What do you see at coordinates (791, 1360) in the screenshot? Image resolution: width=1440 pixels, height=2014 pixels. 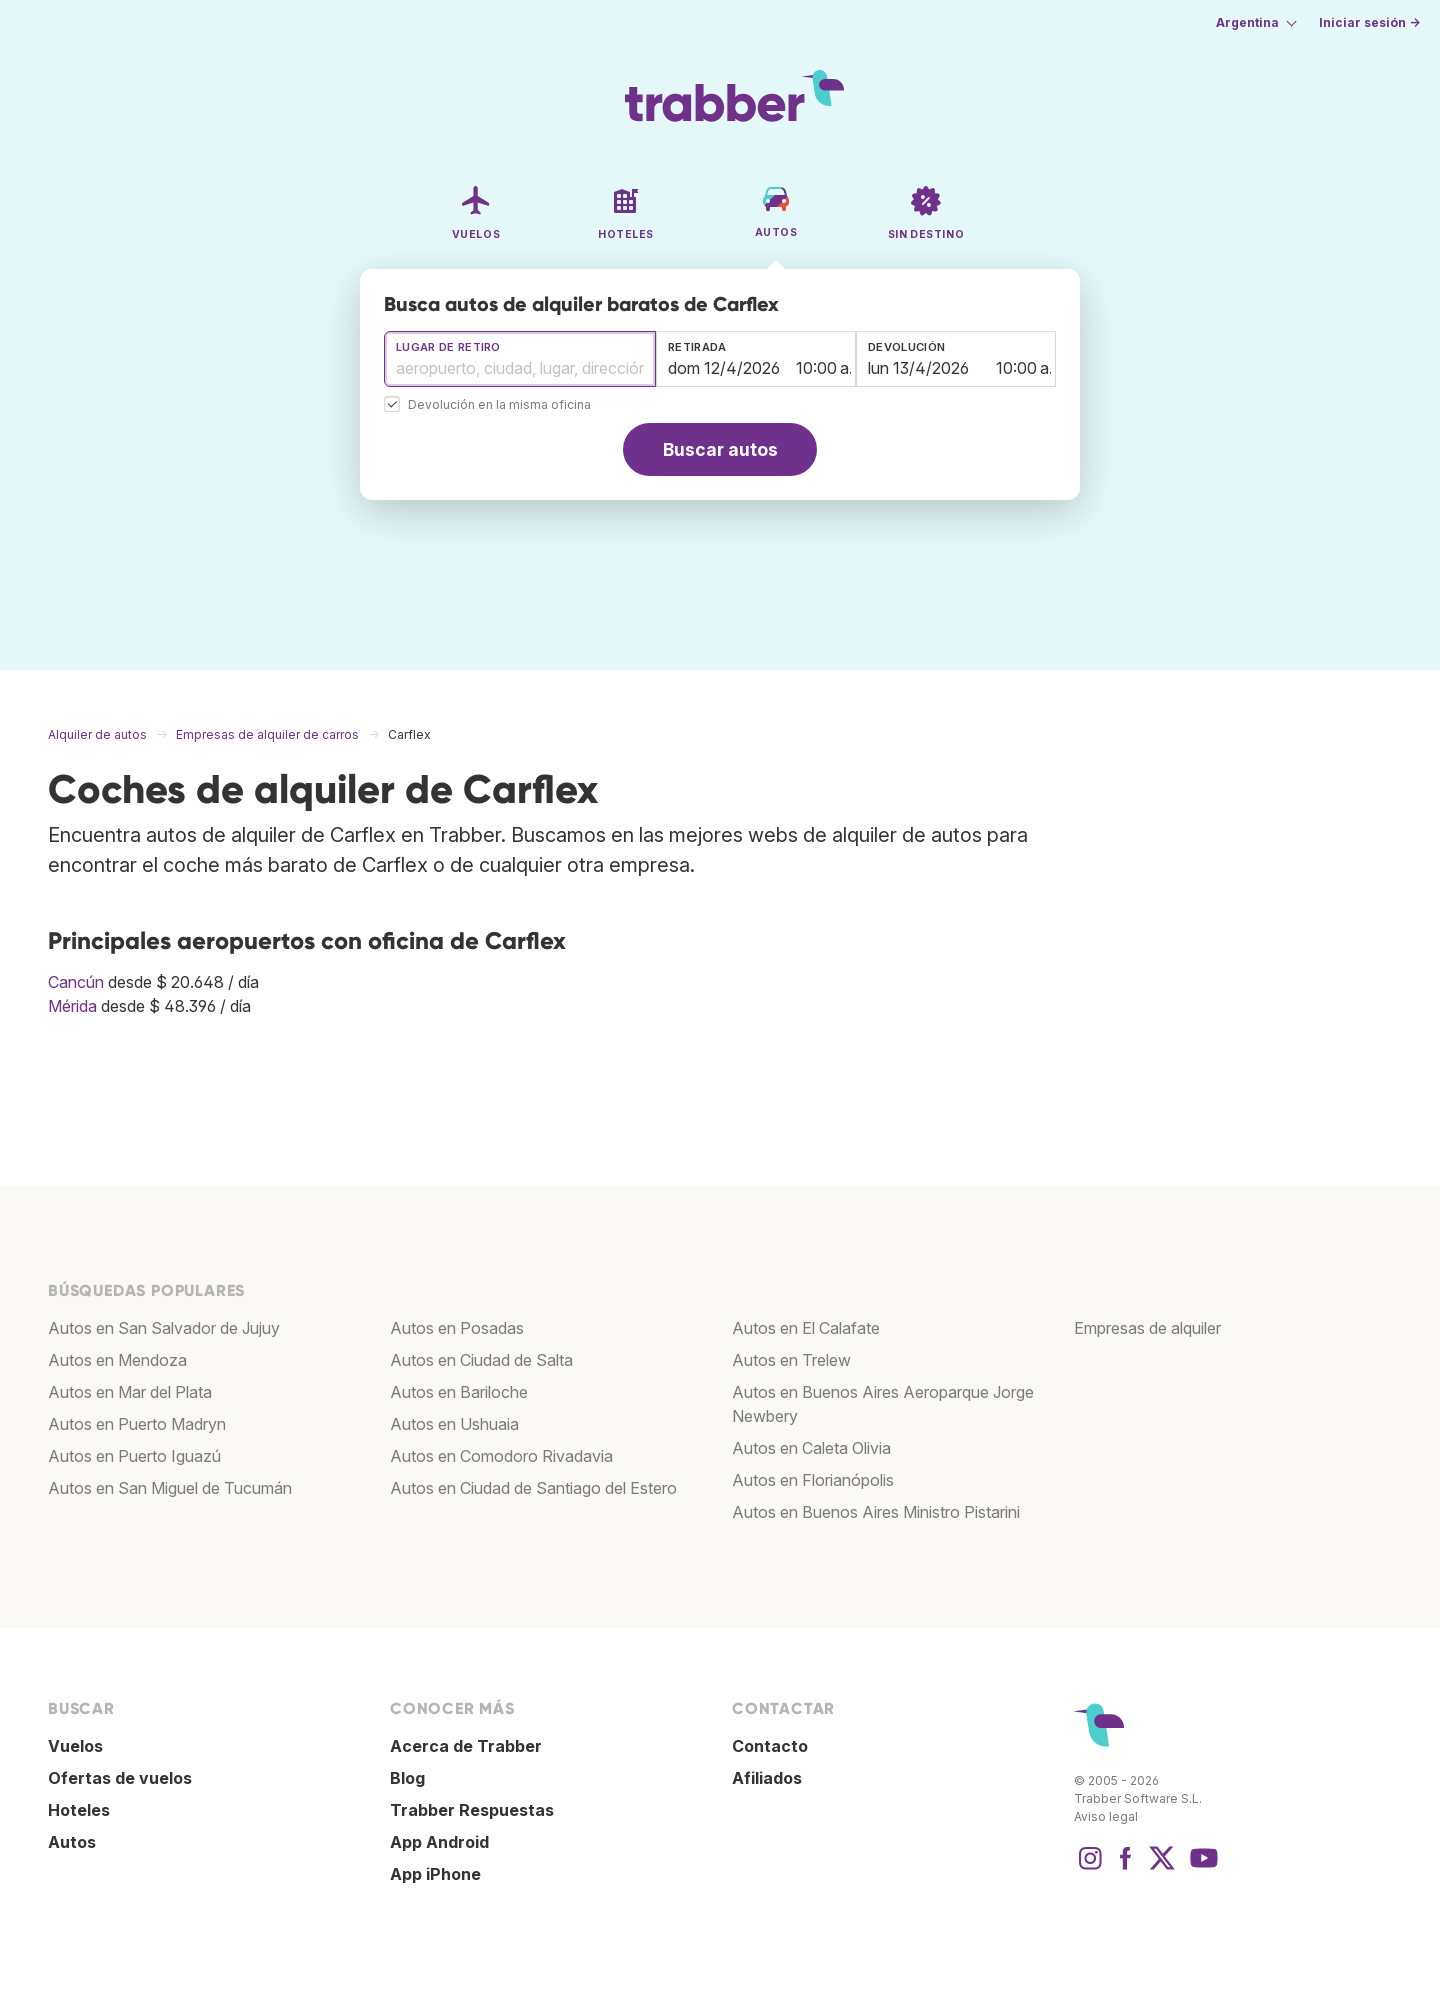 I see `Autos en Trelew` at bounding box center [791, 1360].